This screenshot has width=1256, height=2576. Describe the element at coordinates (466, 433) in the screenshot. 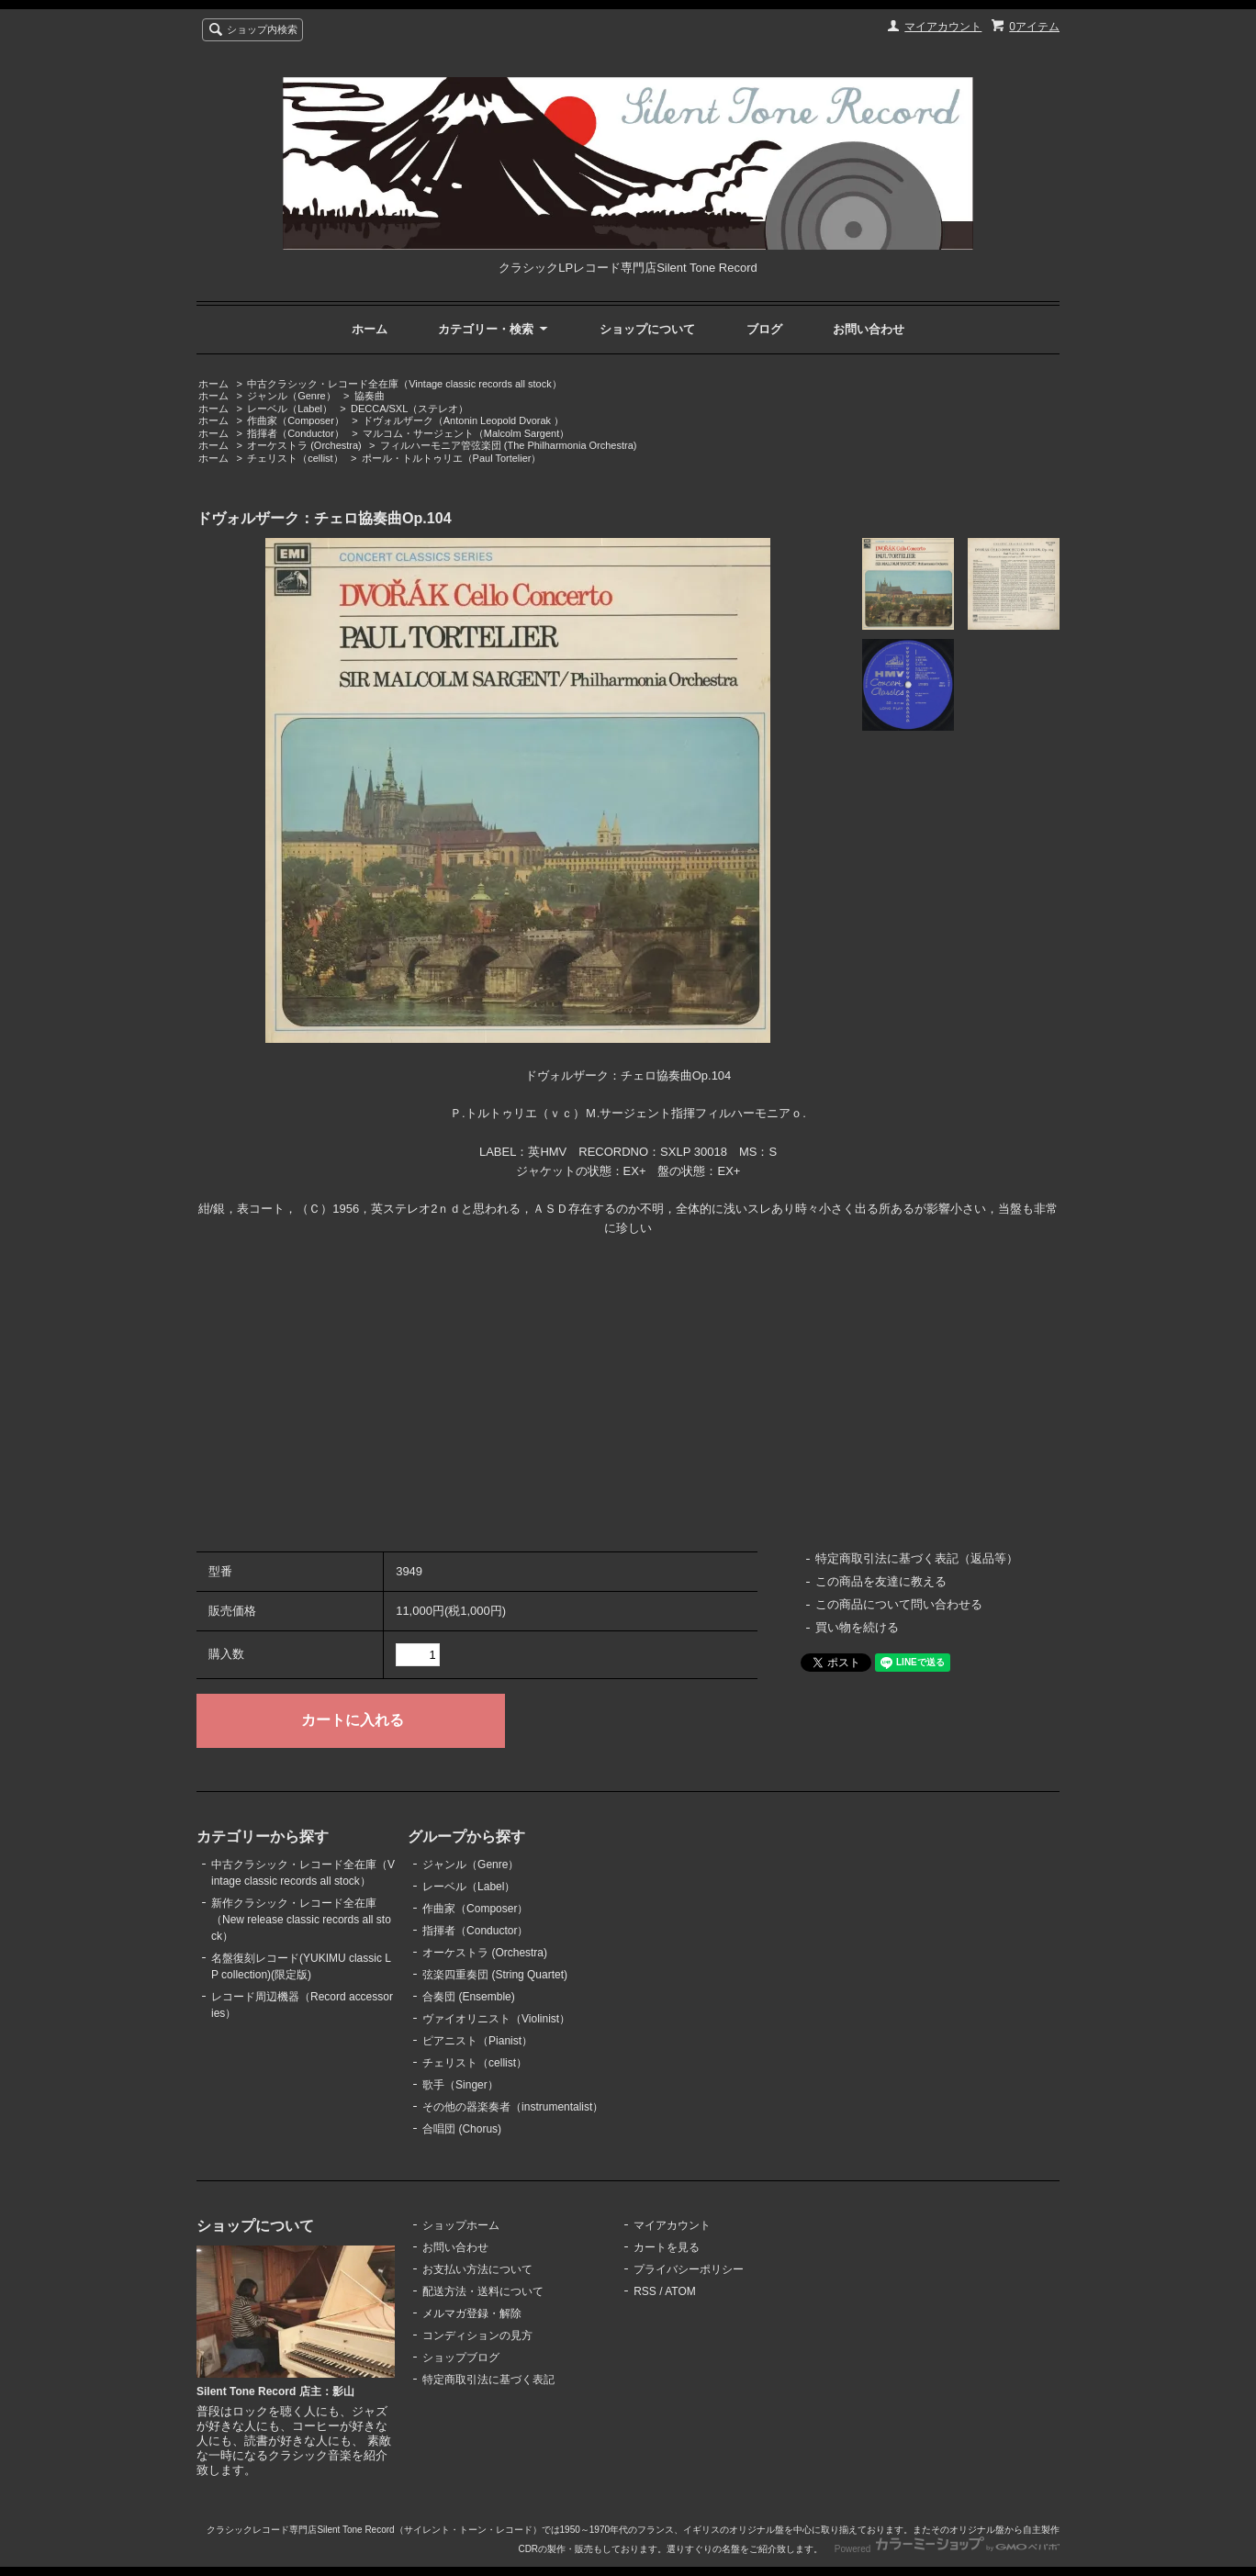

I see `マルコム・サージェント（Malcolm Sargent）` at that location.